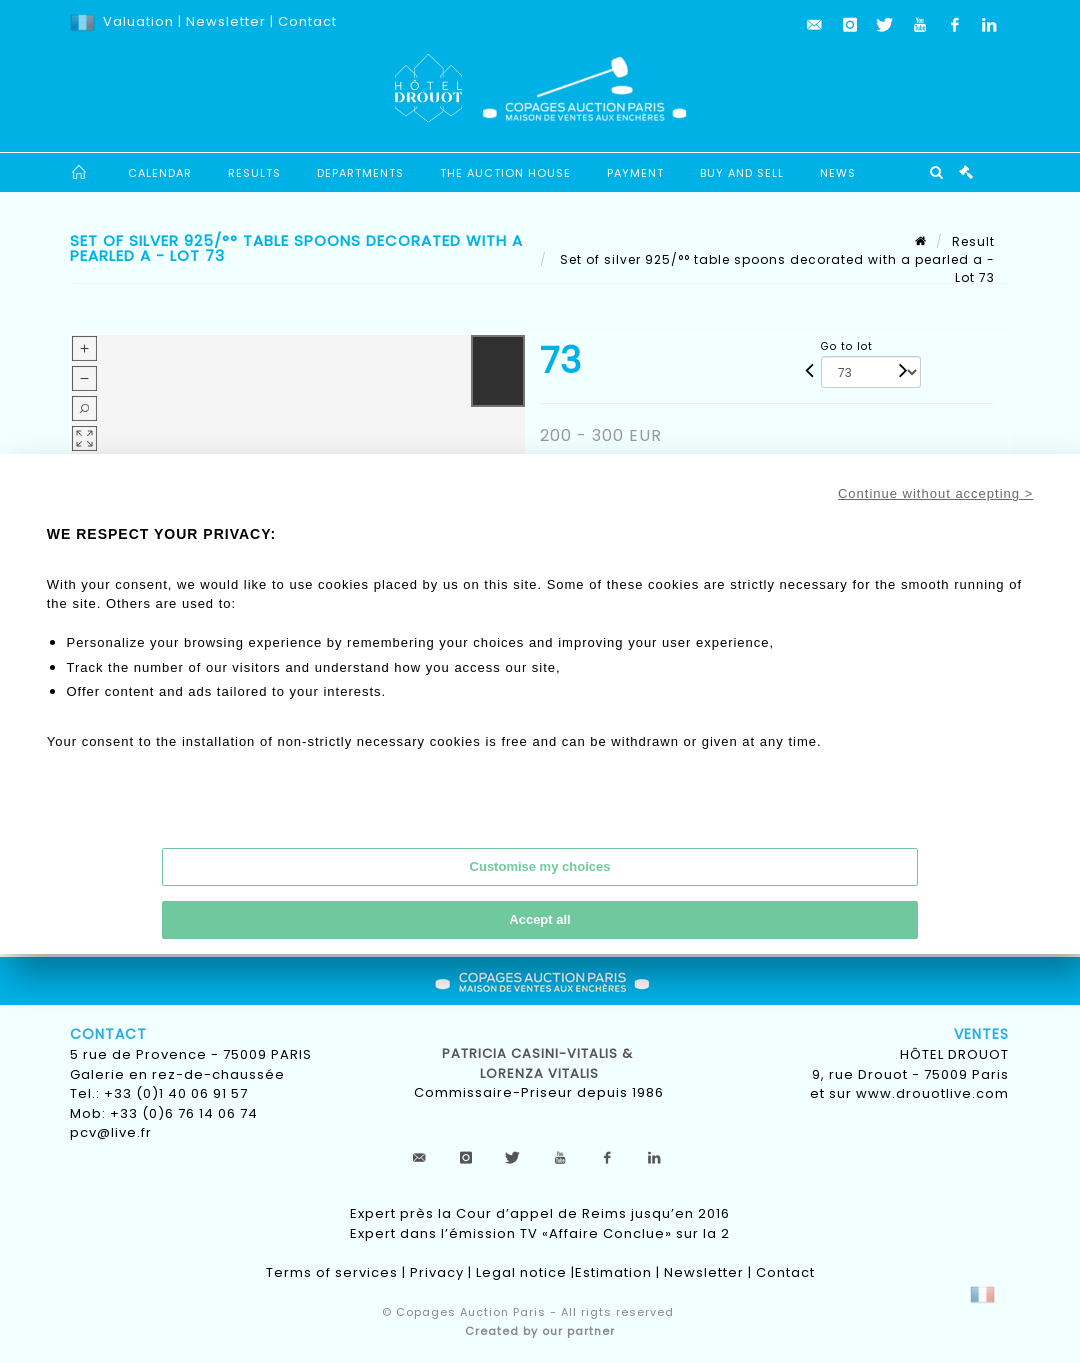  Describe the element at coordinates (981, 1034) in the screenshot. I see `Ventes` at that location.